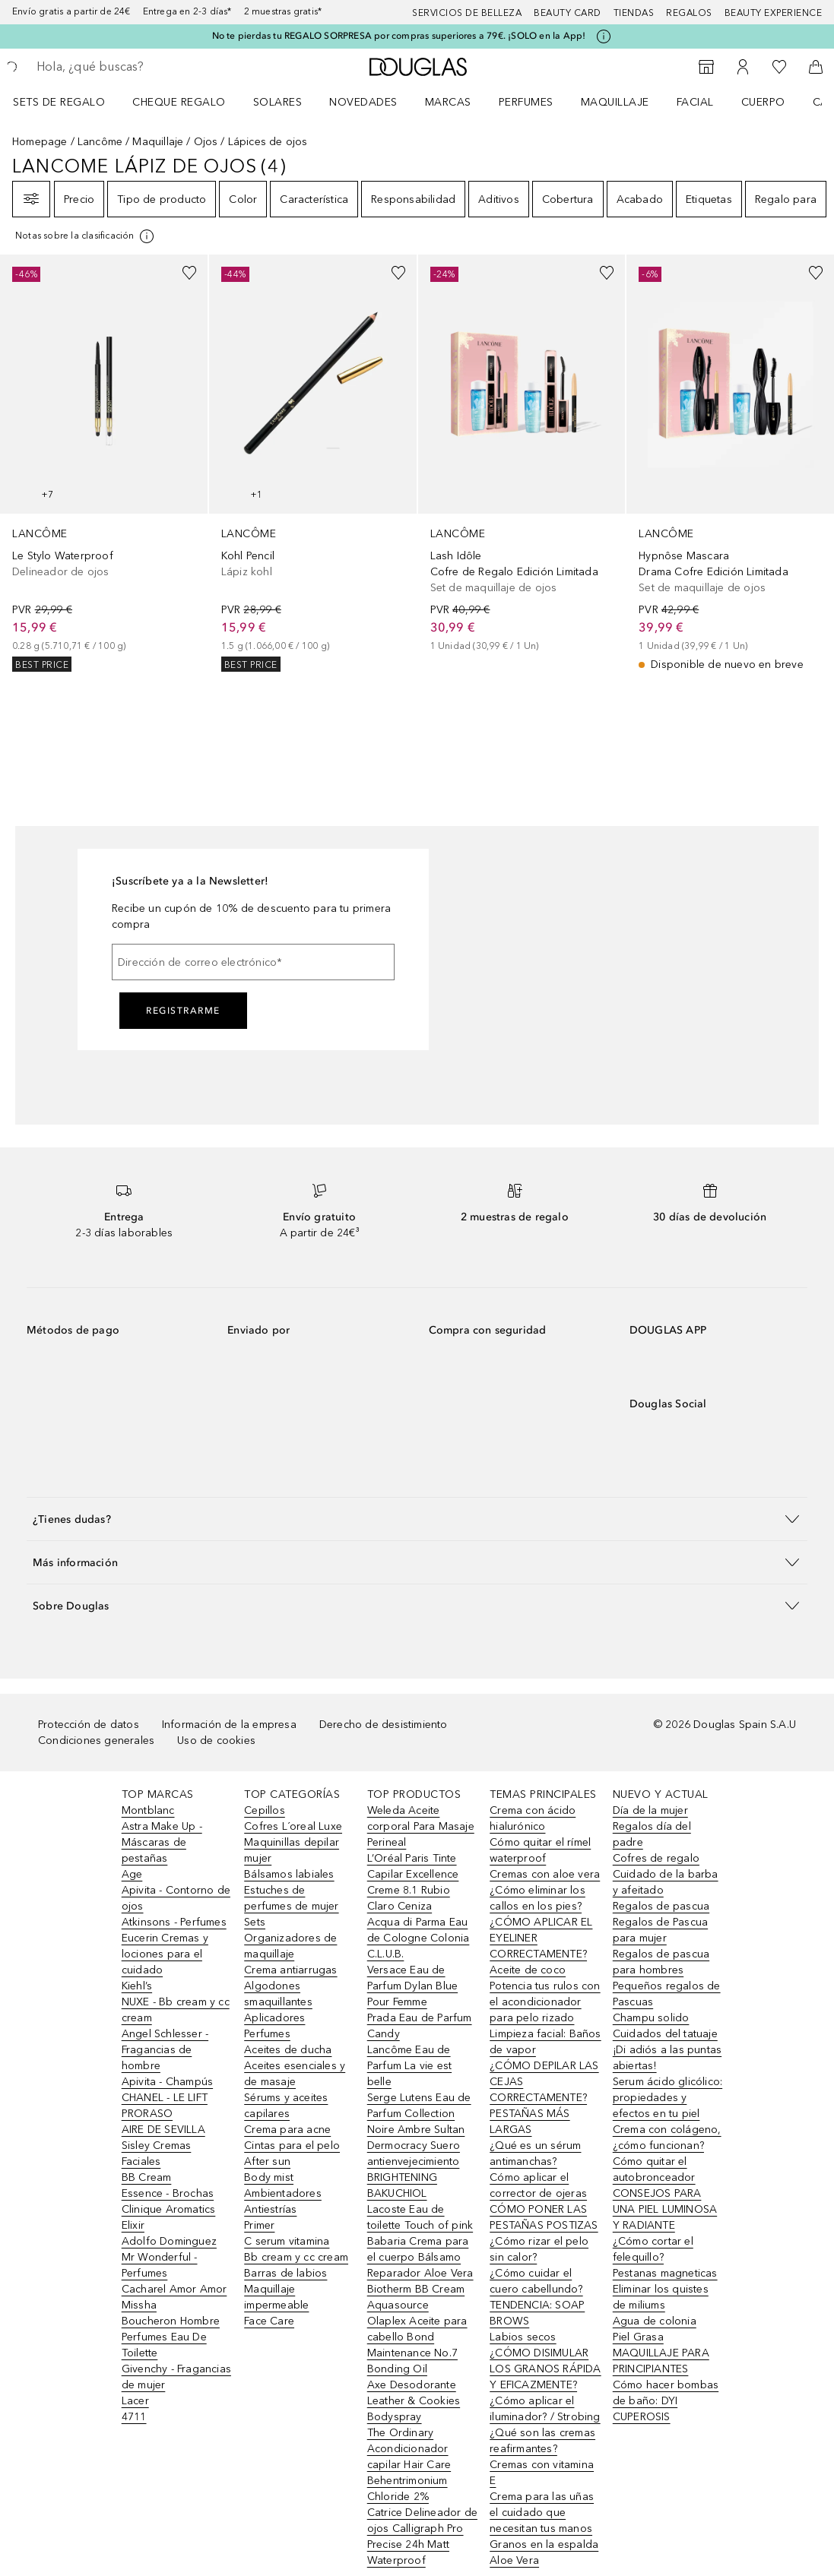 This screenshot has width=834, height=2576. Describe the element at coordinates (137, 1985) in the screenshot. I see `Kiehl’s` at that location.